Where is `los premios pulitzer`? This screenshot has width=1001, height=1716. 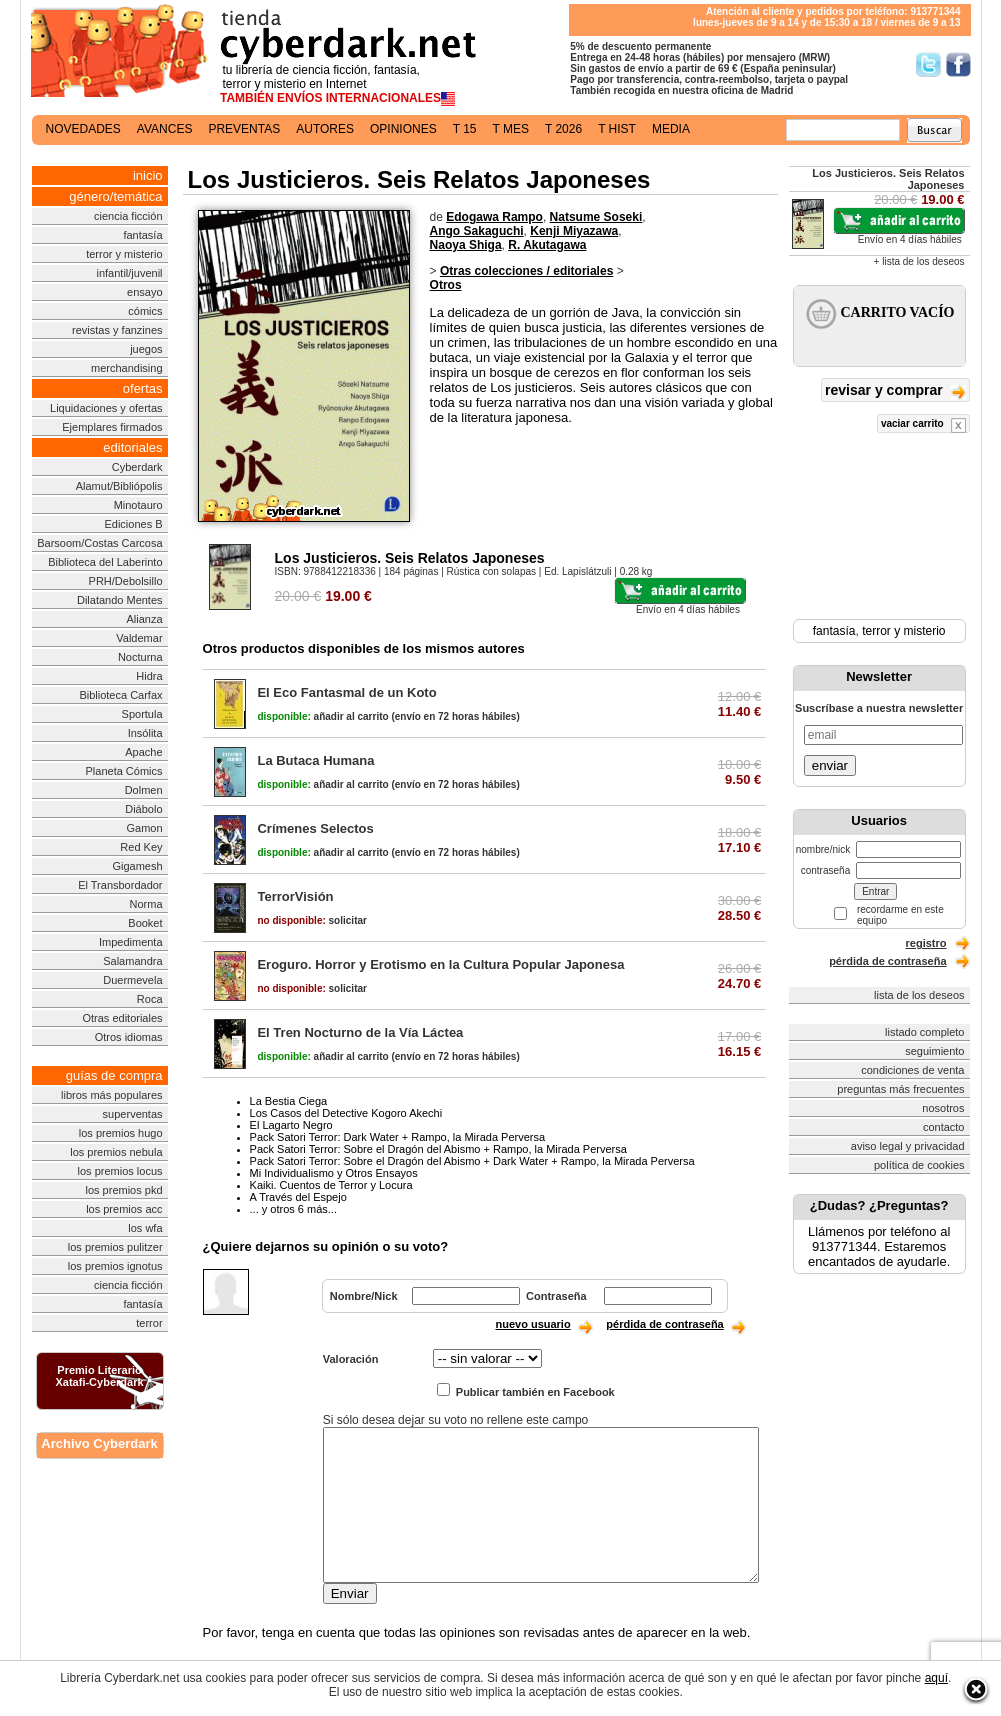
los premios pulitzer is located at coordinates (115, 1247).